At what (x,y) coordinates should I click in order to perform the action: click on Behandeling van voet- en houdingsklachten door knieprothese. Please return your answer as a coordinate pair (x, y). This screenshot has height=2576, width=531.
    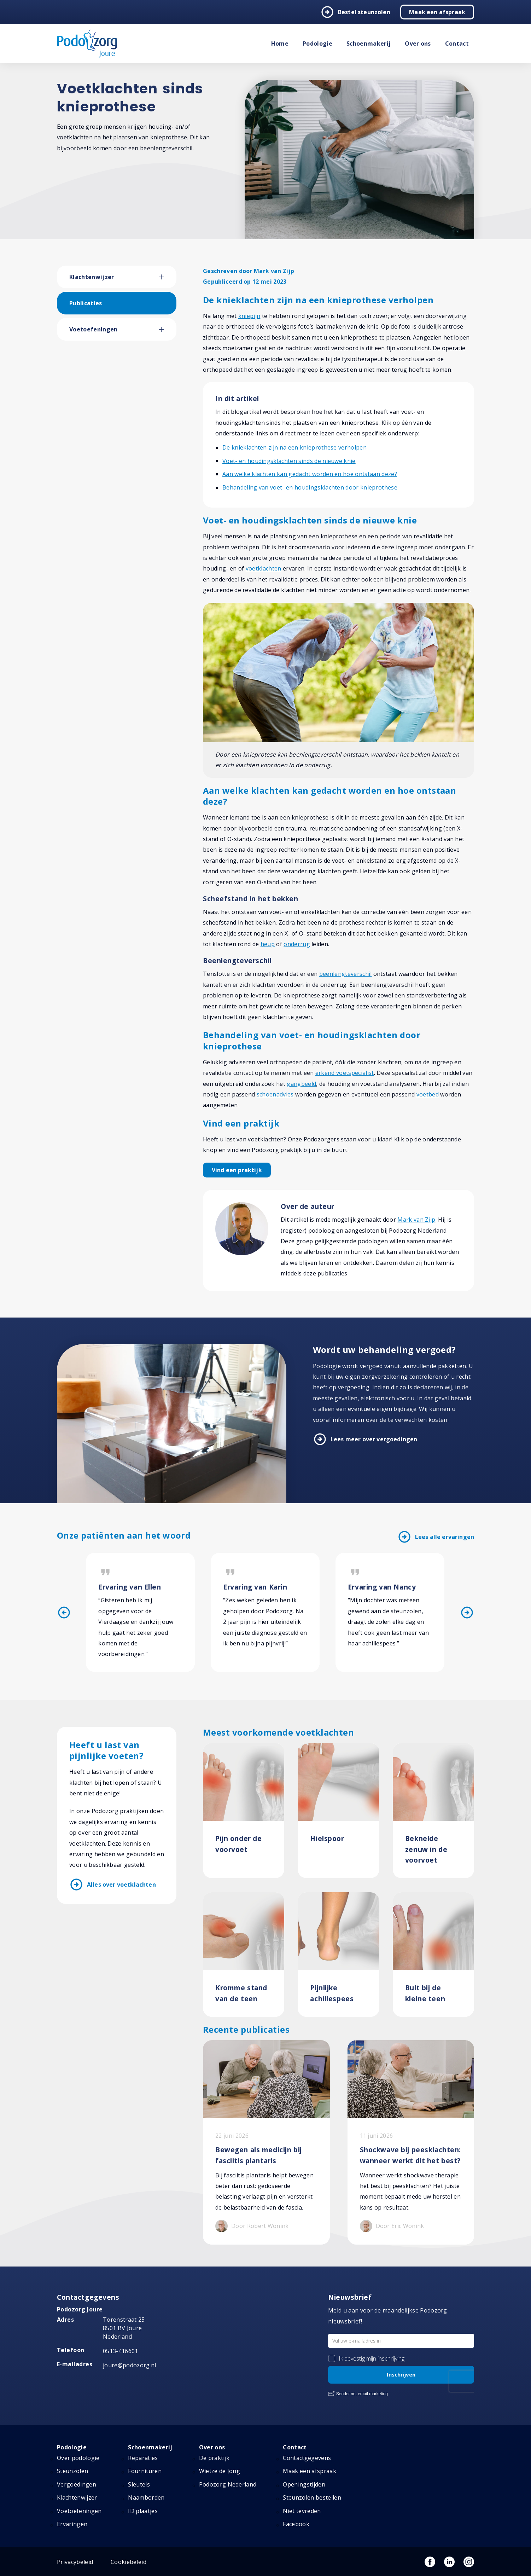
    Looking at the image, I should click on (309, 487).